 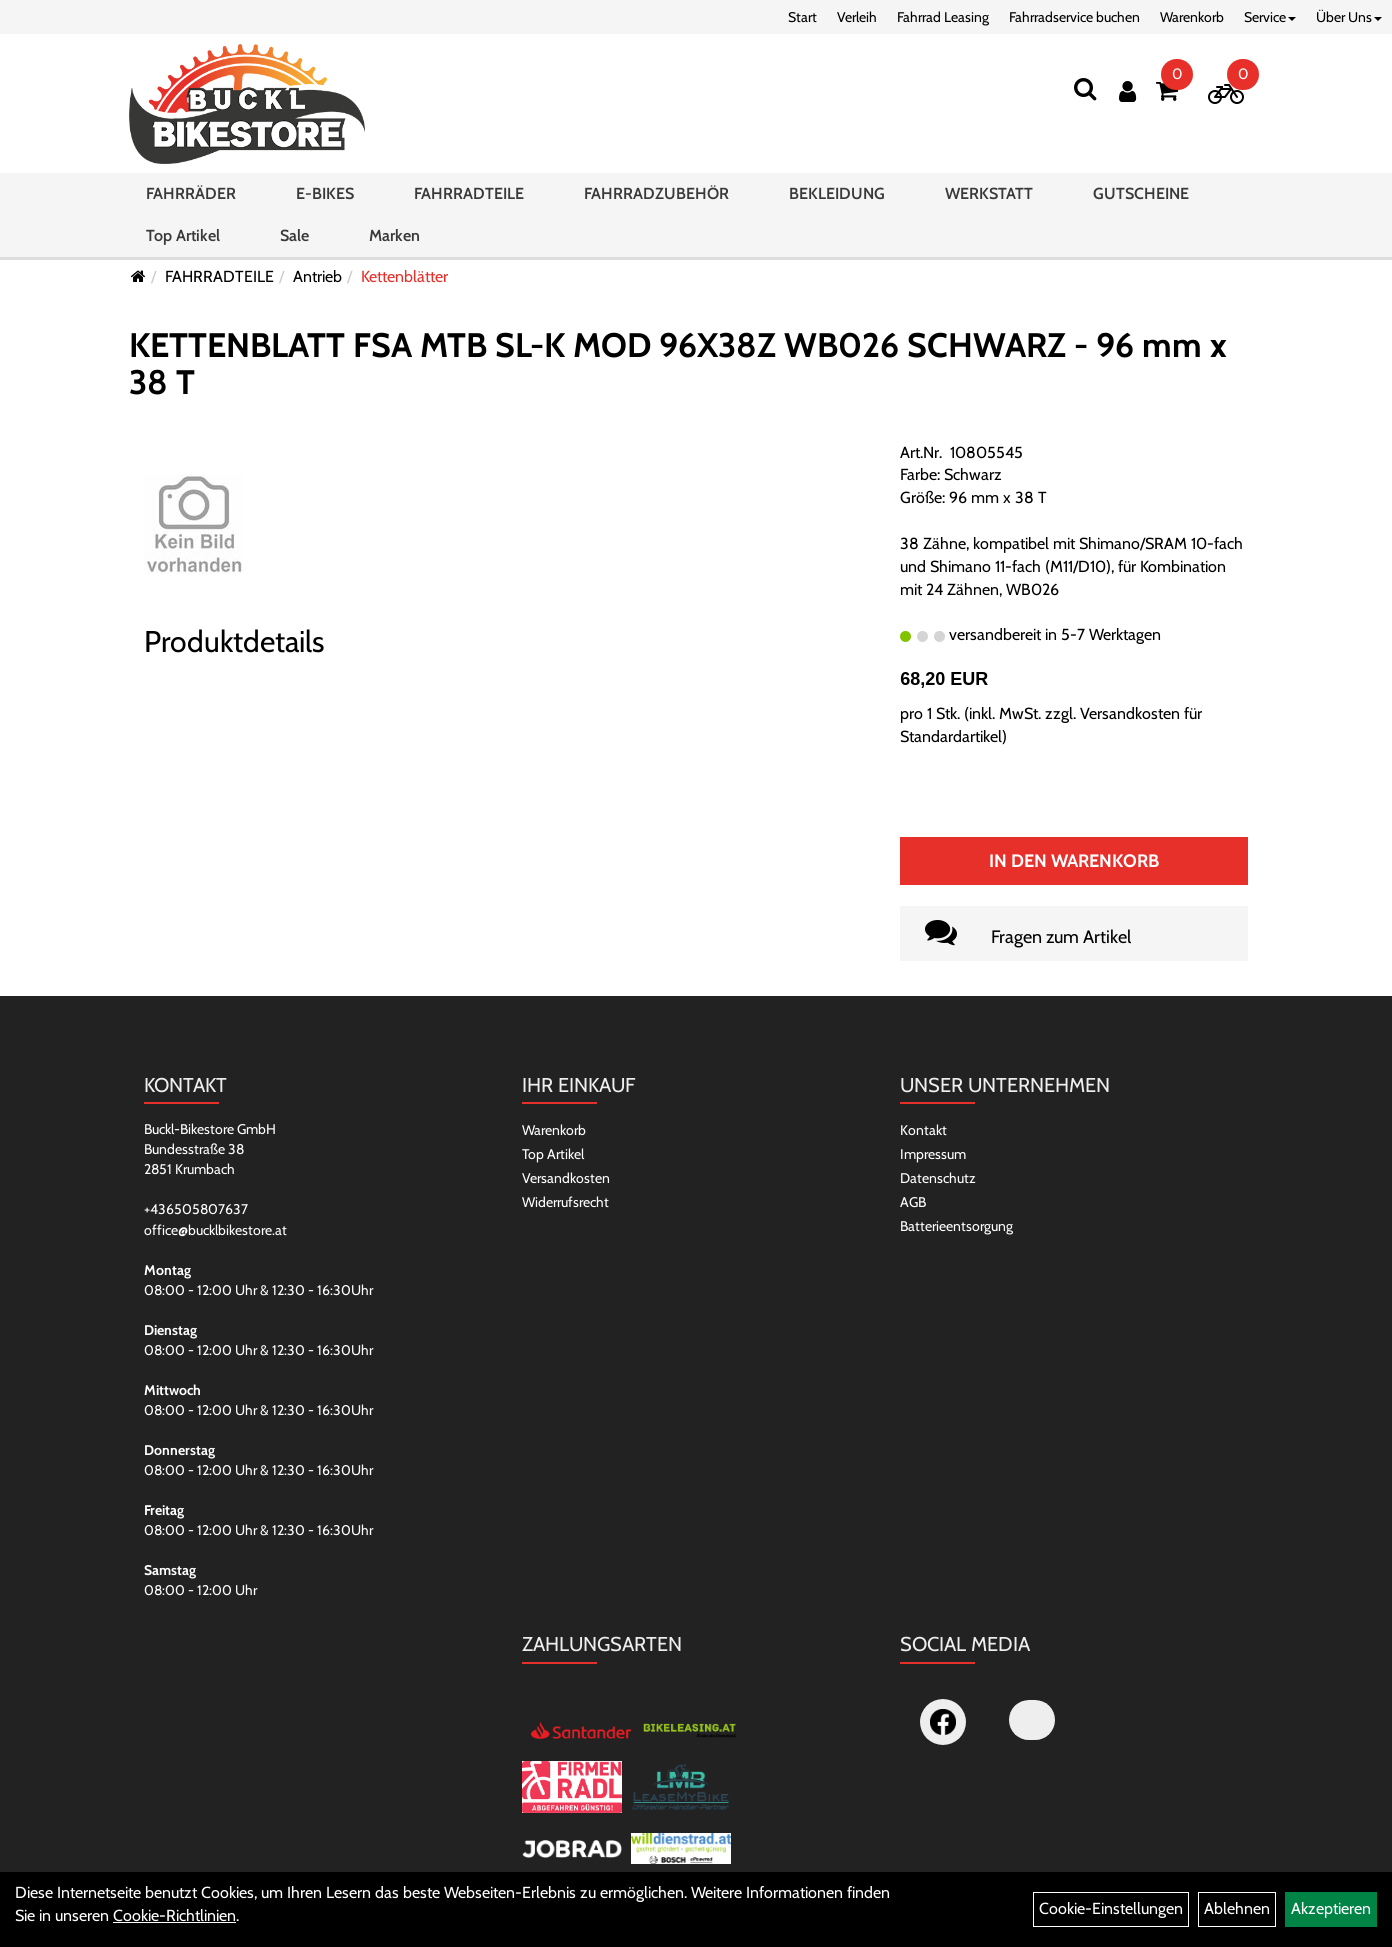 I want to click on Akzeptieren, so click(x=1331, y=1908).